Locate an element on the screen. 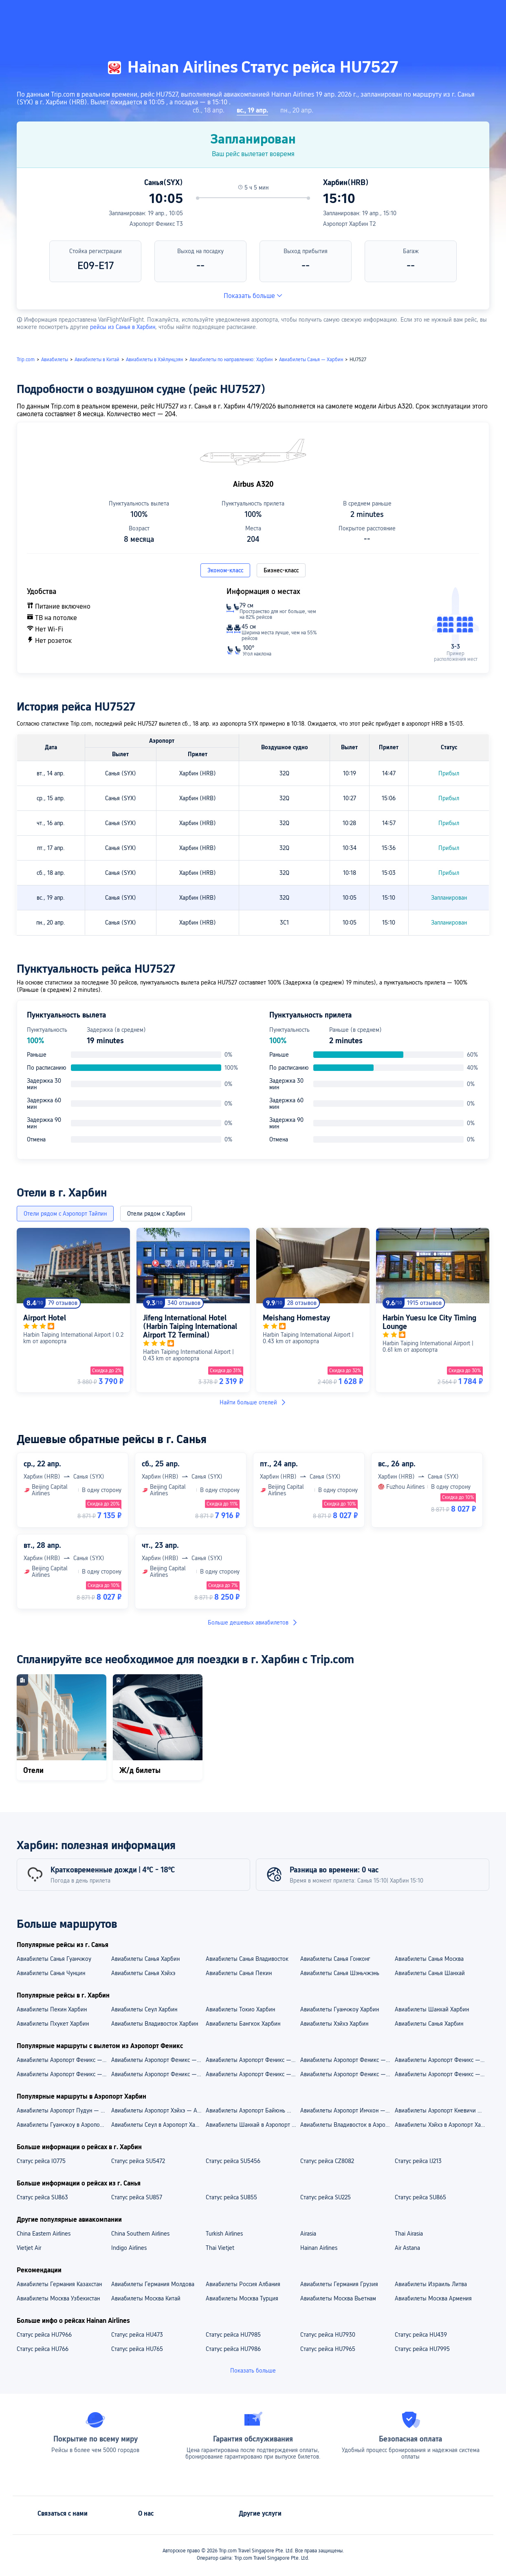 The width and height of the screenshot is (506, 2576). Авиабилеты Санья Шанхай is located at coordinates (430, 1973).